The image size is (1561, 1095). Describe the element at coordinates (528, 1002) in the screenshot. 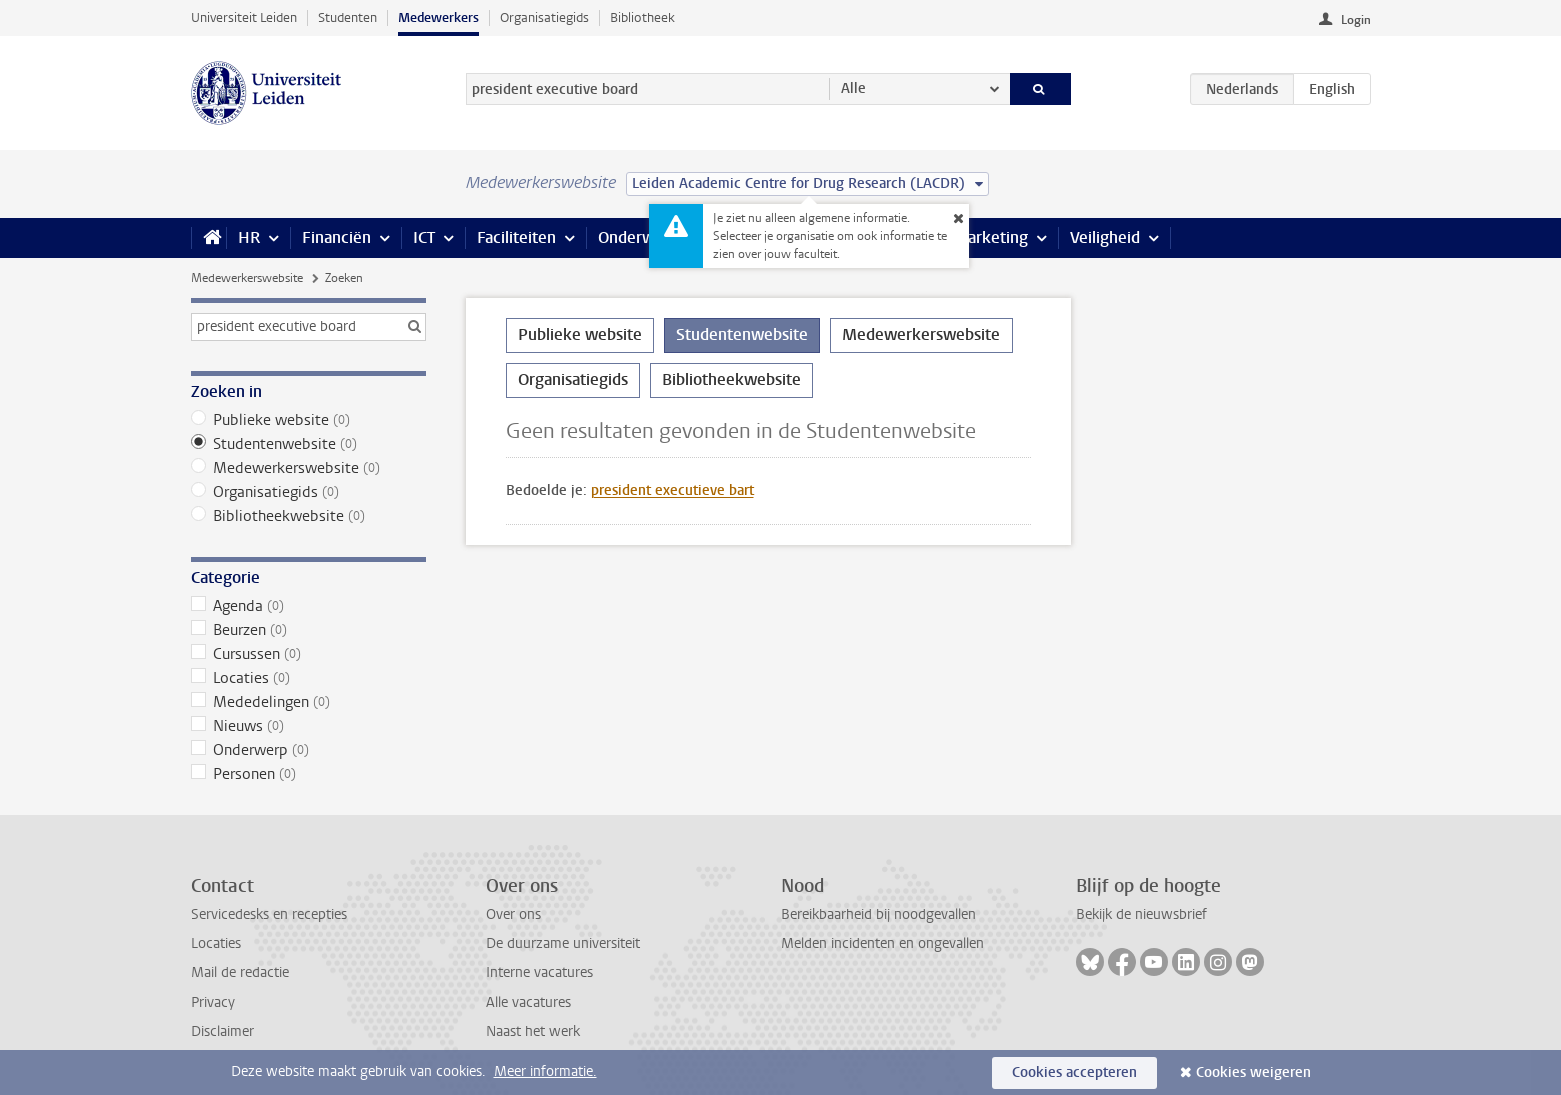

I see `Alle vacatures` at that location.